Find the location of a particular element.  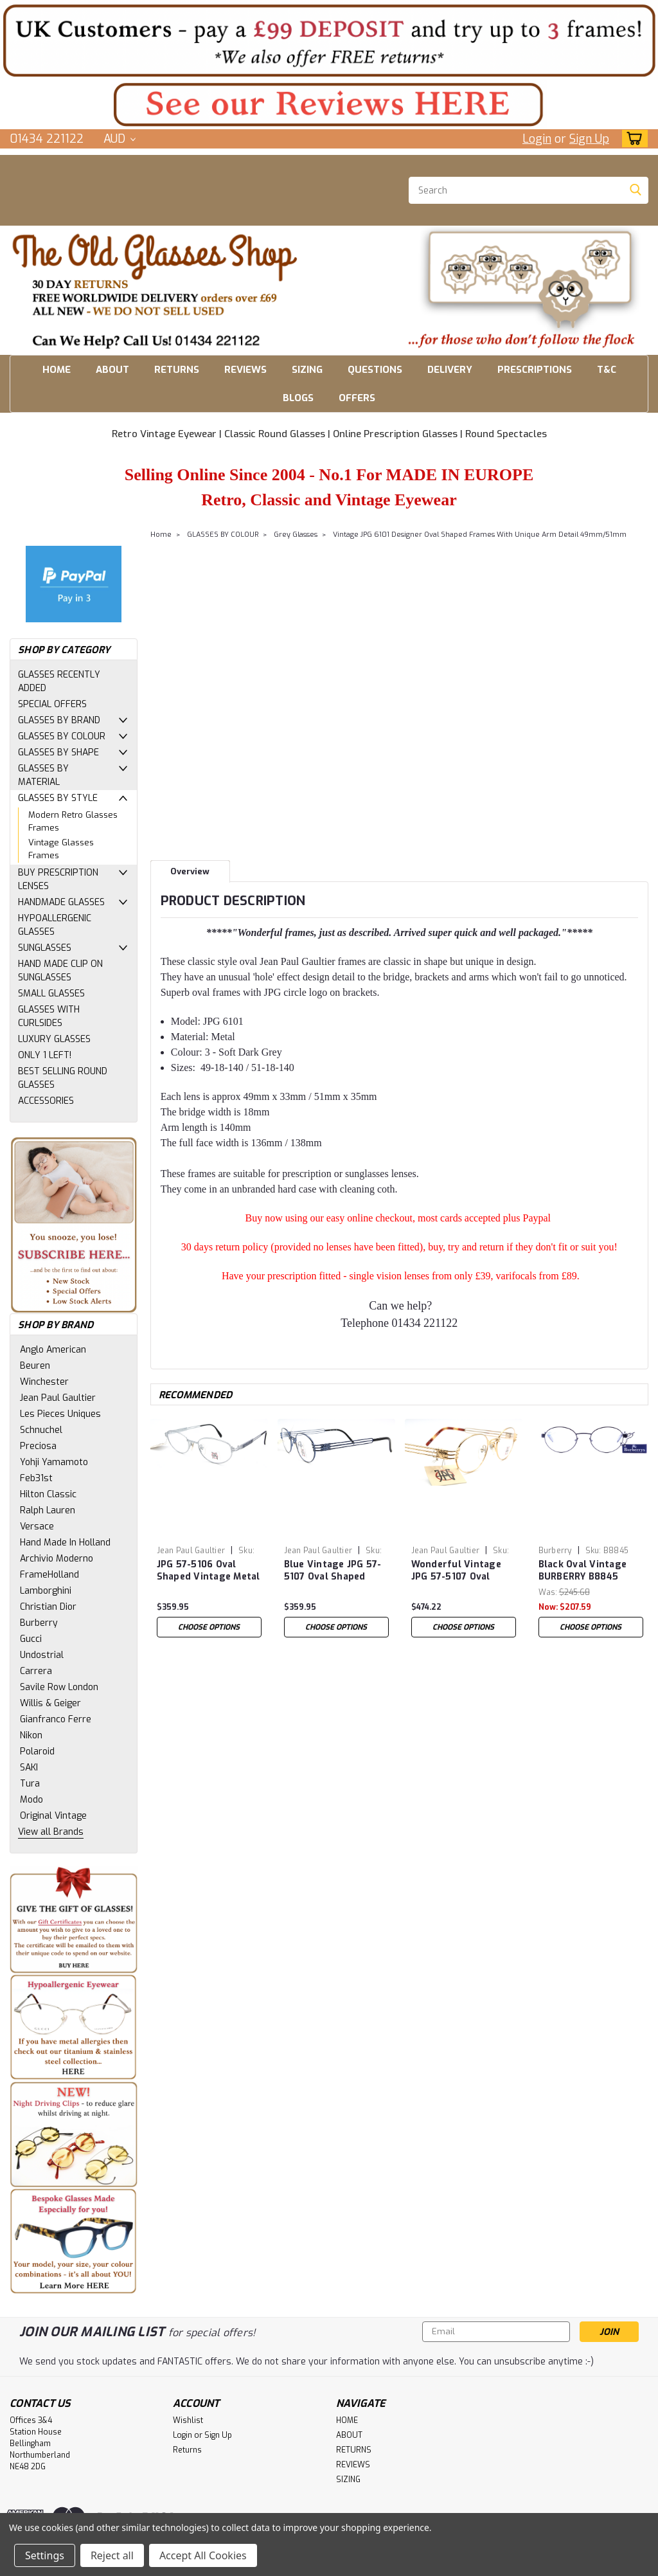

OFFERS is located at coordinates (357, 398).